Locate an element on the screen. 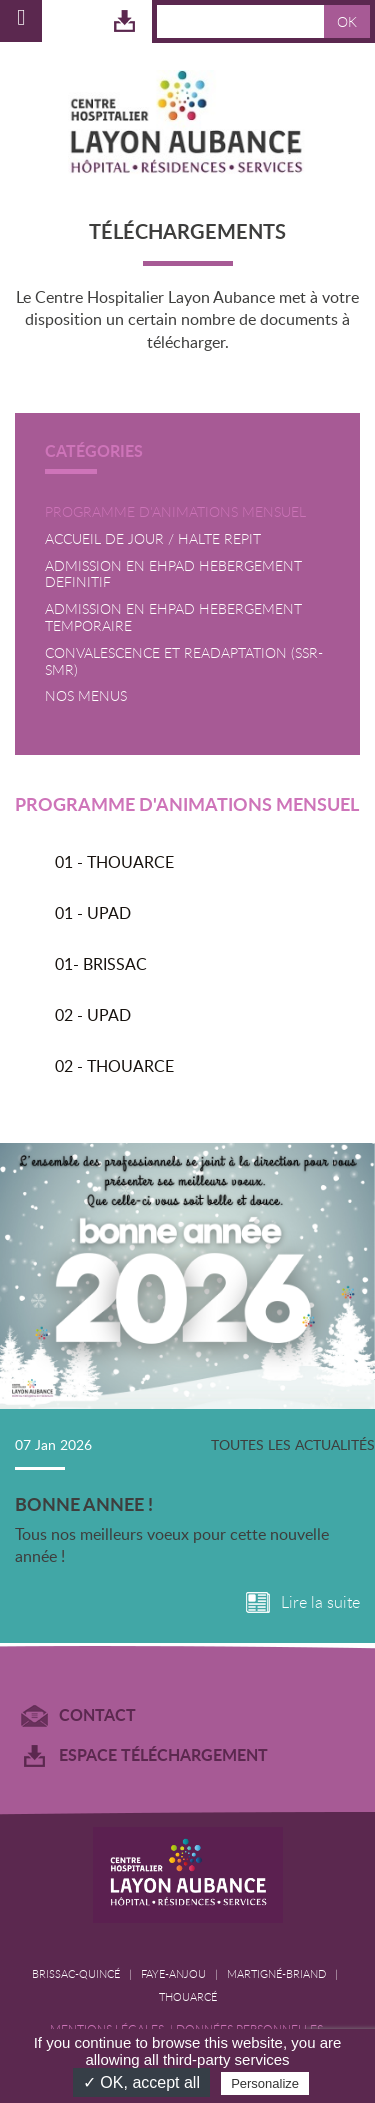 Image resolution: width=375 pixels, height=2103 pixels. ✓ OK, accept all is located at coordinates (141, 2082).